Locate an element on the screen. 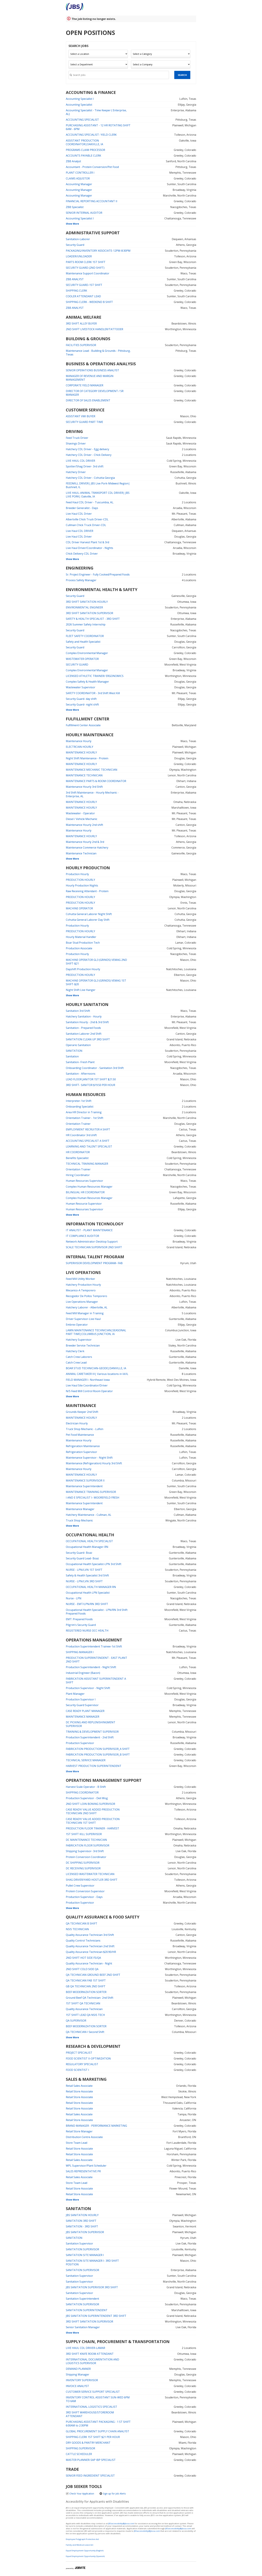 This screenshot has width=262, height=2576. Industrial Engineer (Bacon) is located at coordinates (83, 1673).